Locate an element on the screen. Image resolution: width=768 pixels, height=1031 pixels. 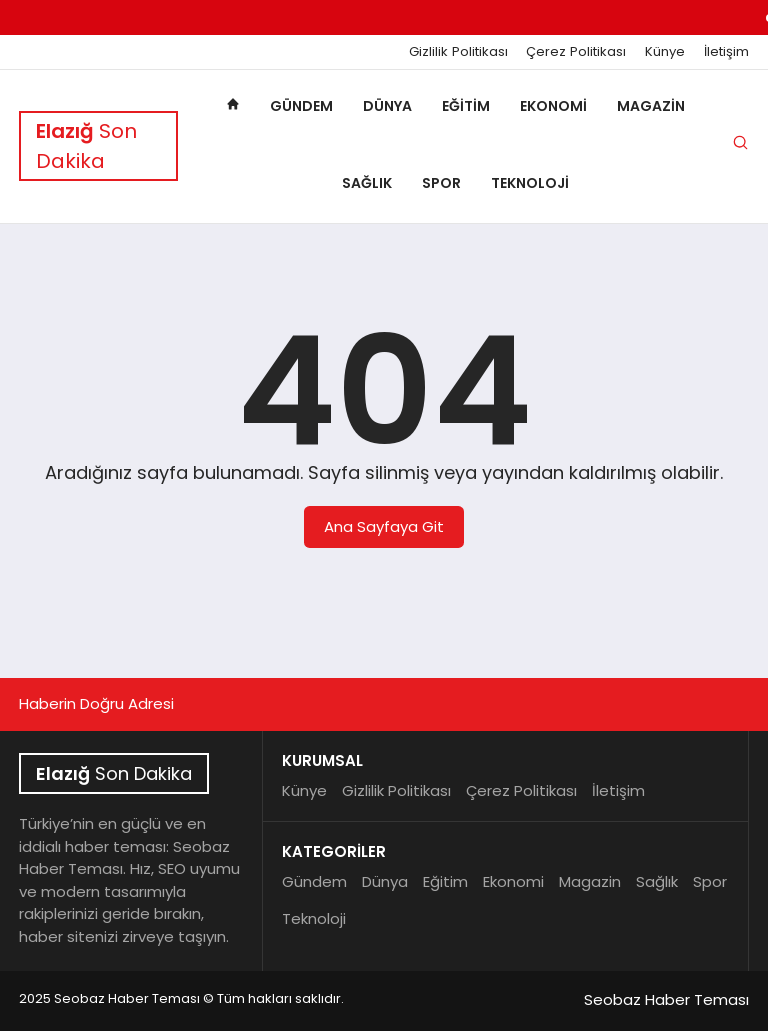
Eğitim is located at coordinates (466, 106).